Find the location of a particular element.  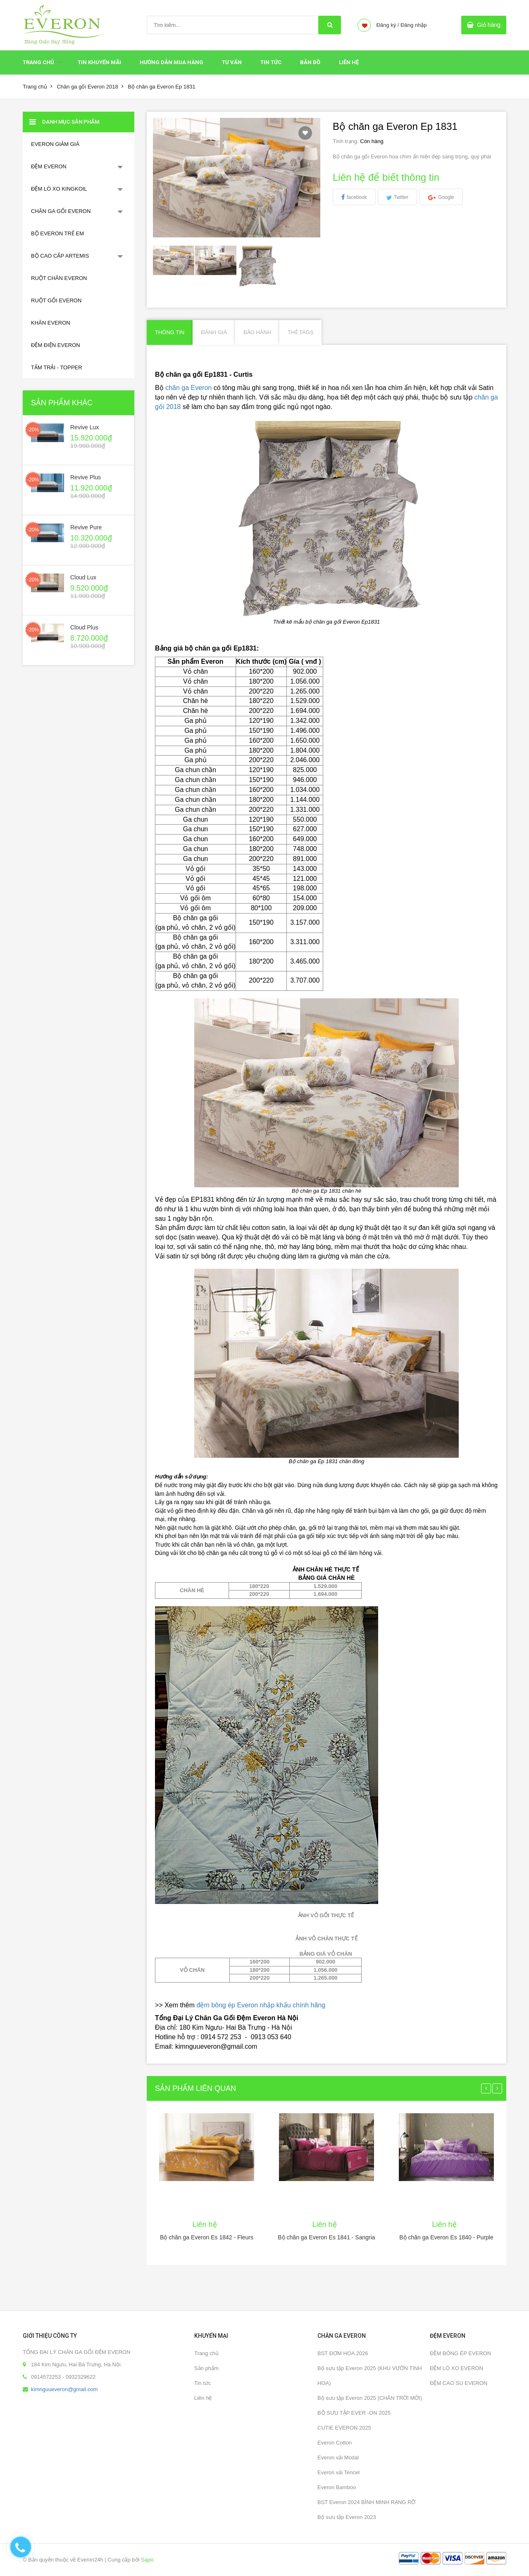

EVERON GIẢM GIÁ is located at coordinates (55, 144).